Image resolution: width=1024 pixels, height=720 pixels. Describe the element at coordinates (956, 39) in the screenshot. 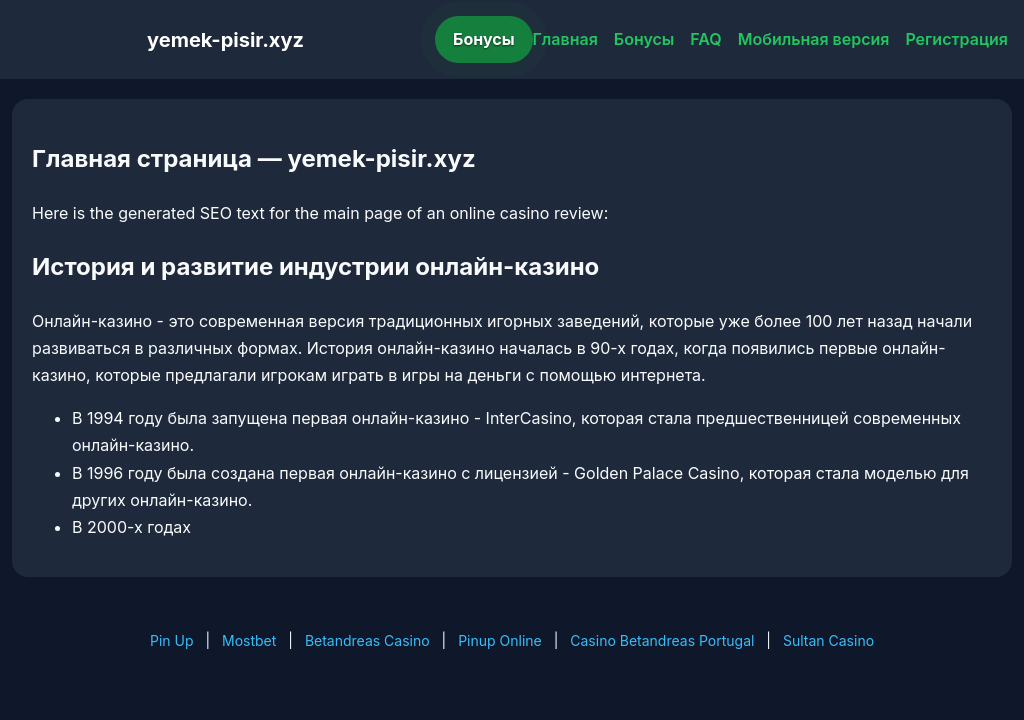

I see `Регистрация` at that location.